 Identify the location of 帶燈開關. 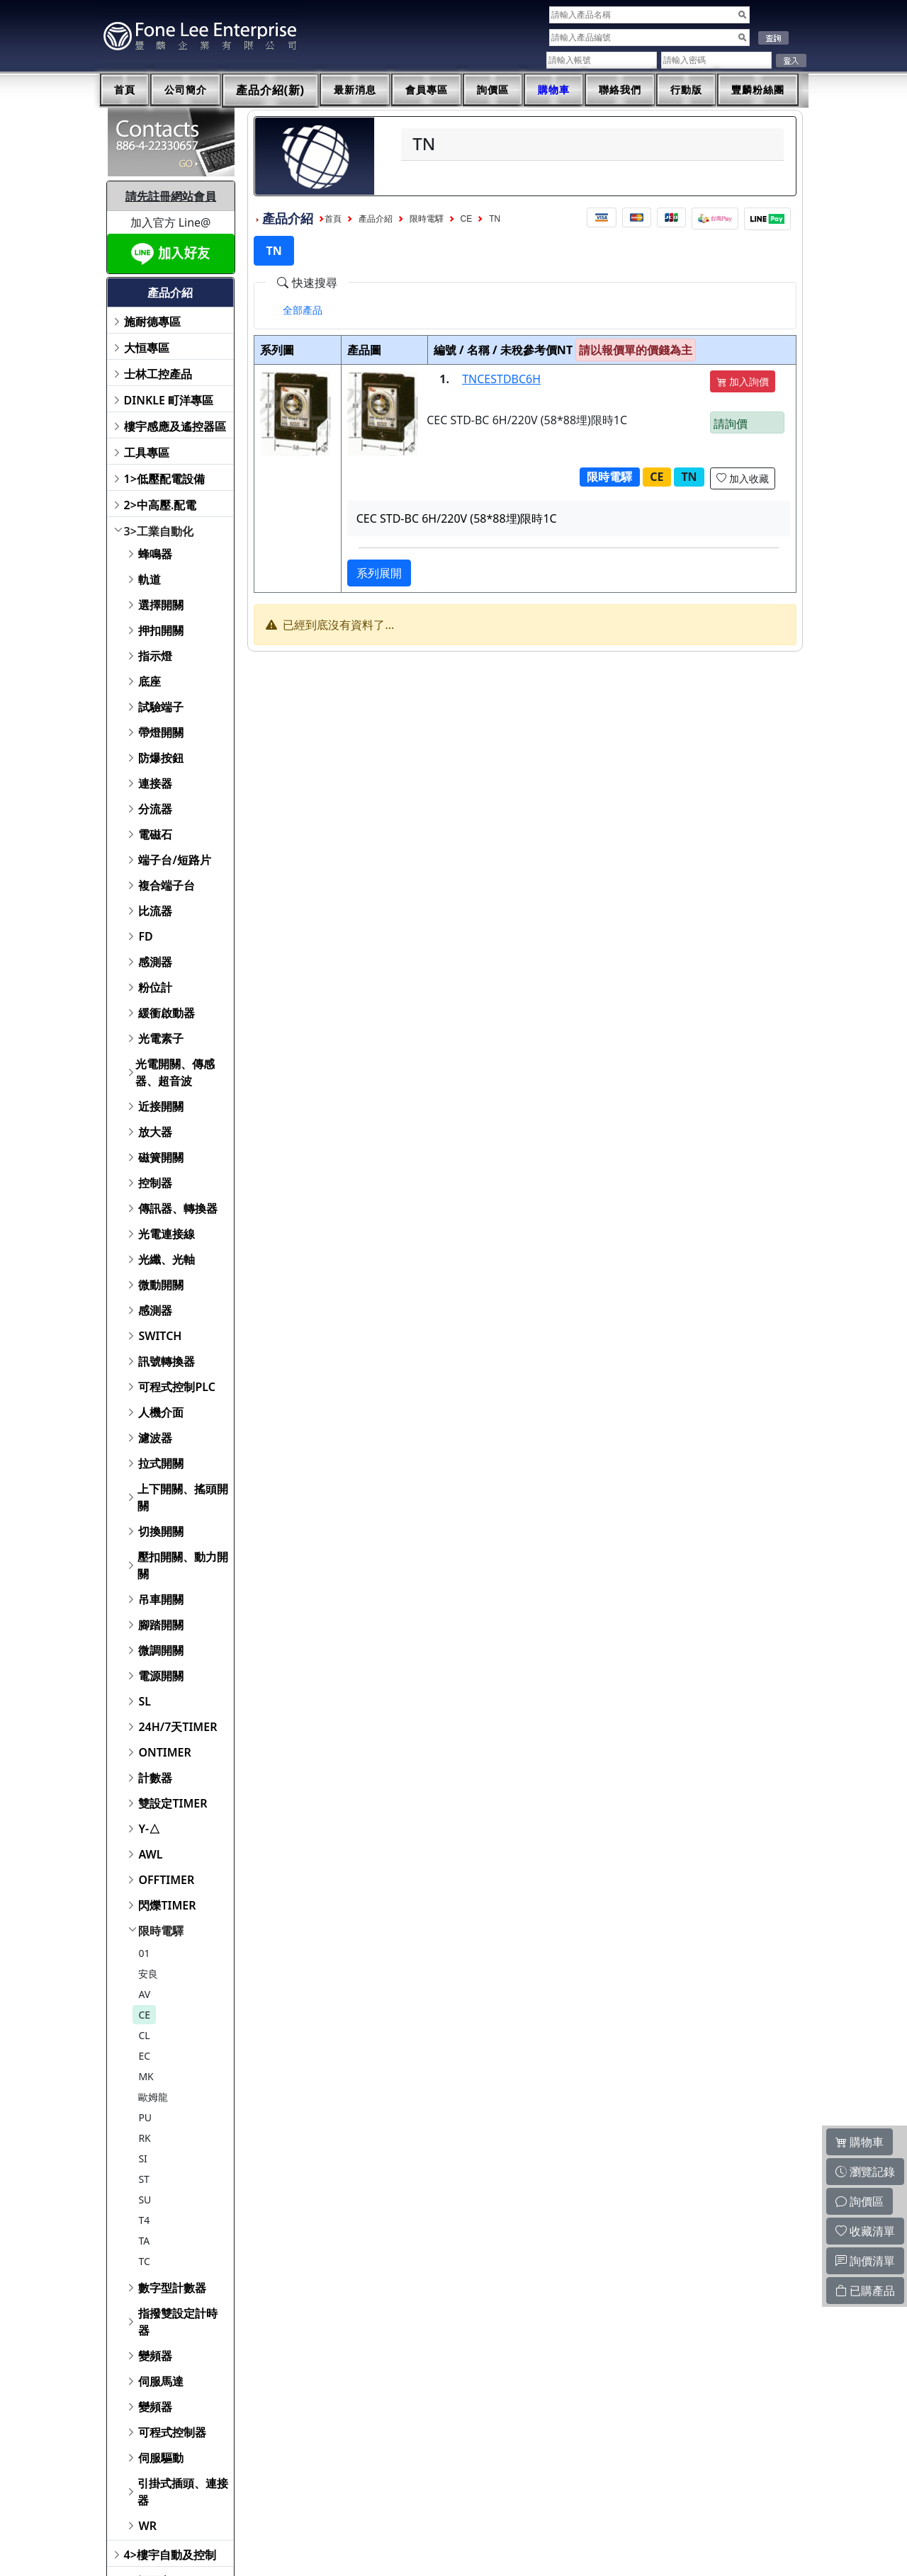
(161, 732).